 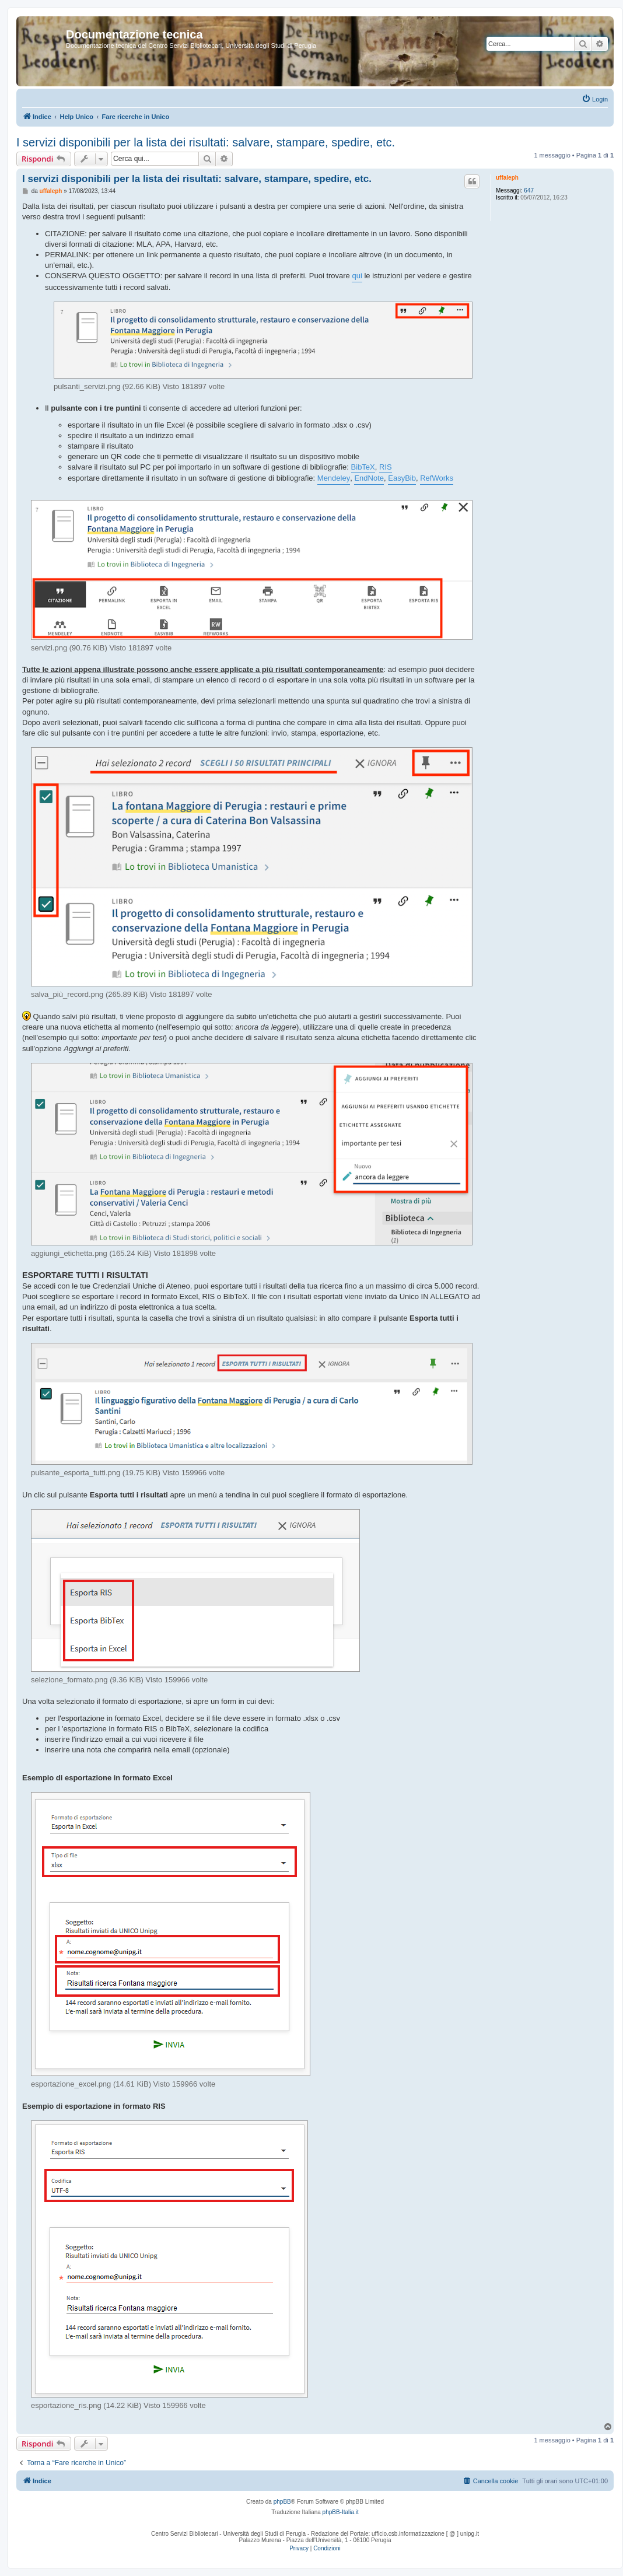 What do you see at coordinates (529, 190) in the screenshot?
I see `647` at bounding box center [529, 190].